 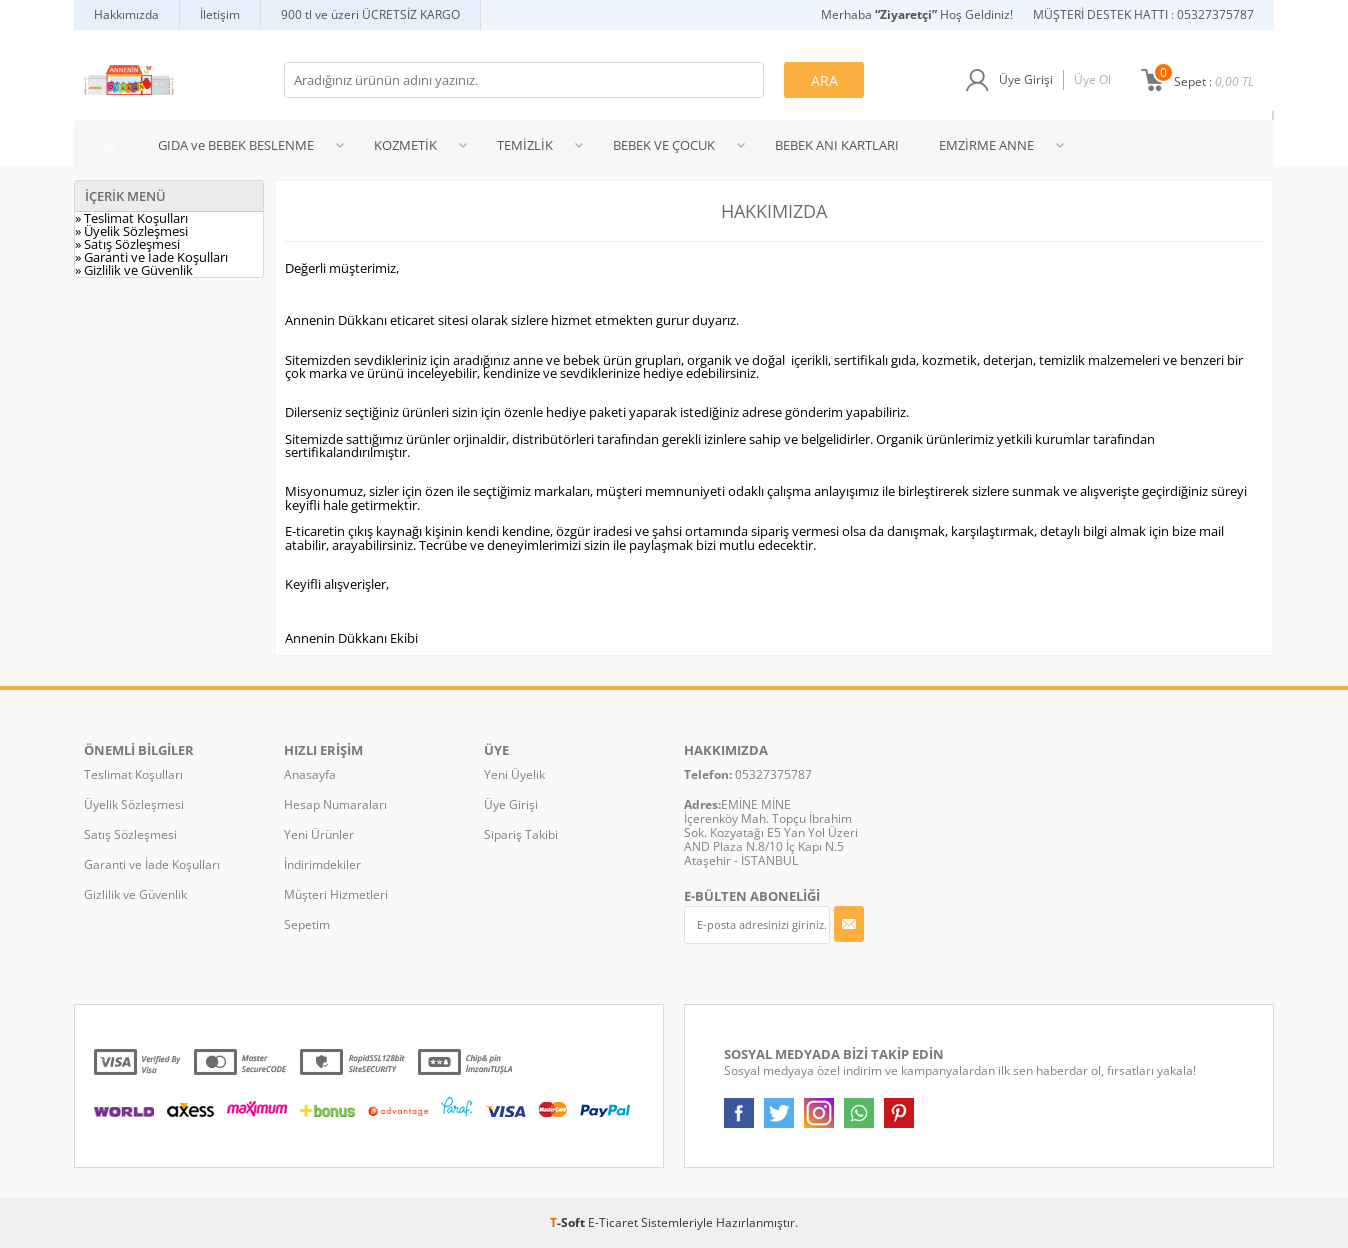 What do you see at coordinates (130, 834) in the screenshot?
I see `Satış Sözleşmesi` at bounding box center [130, 834].